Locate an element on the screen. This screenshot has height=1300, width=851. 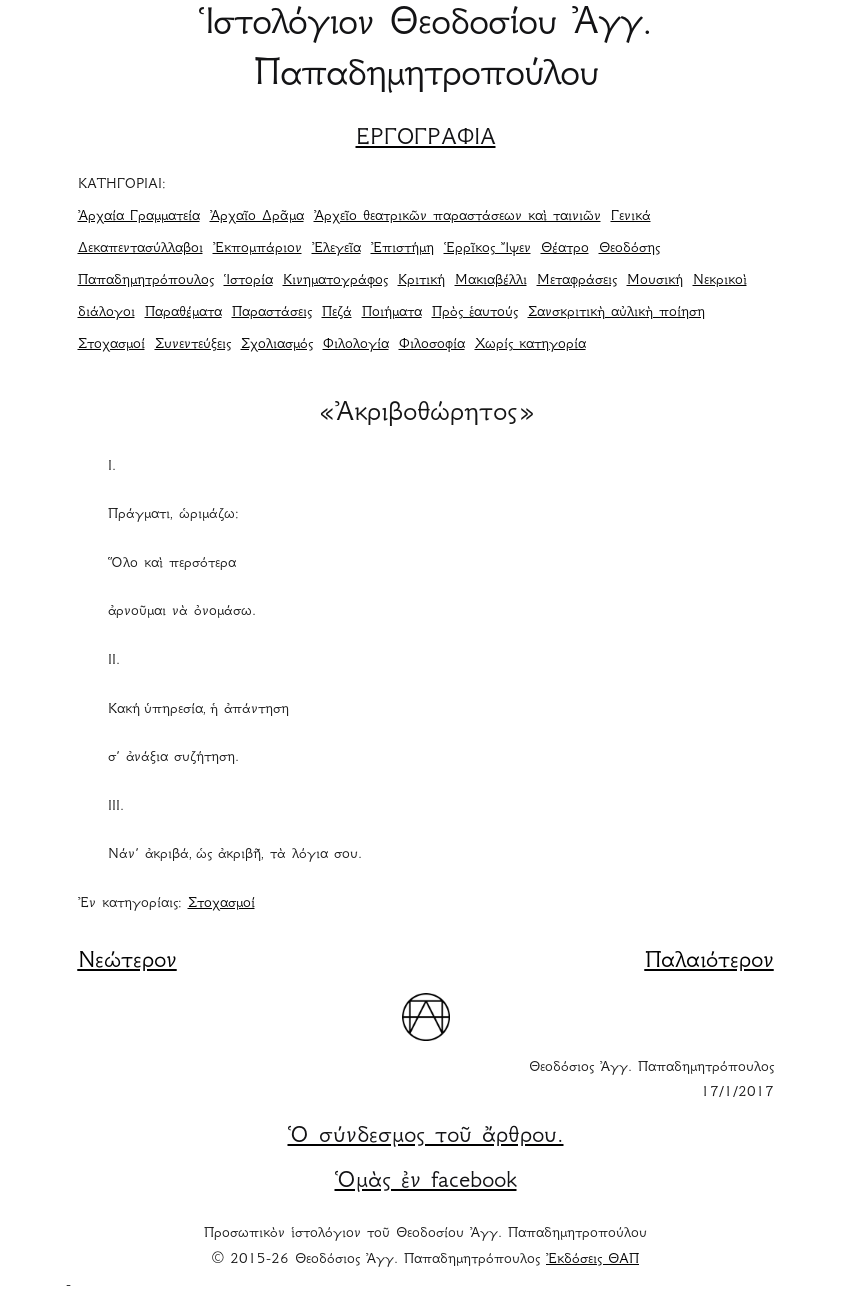
Φιλολογία is located at coordinates (356, 345).